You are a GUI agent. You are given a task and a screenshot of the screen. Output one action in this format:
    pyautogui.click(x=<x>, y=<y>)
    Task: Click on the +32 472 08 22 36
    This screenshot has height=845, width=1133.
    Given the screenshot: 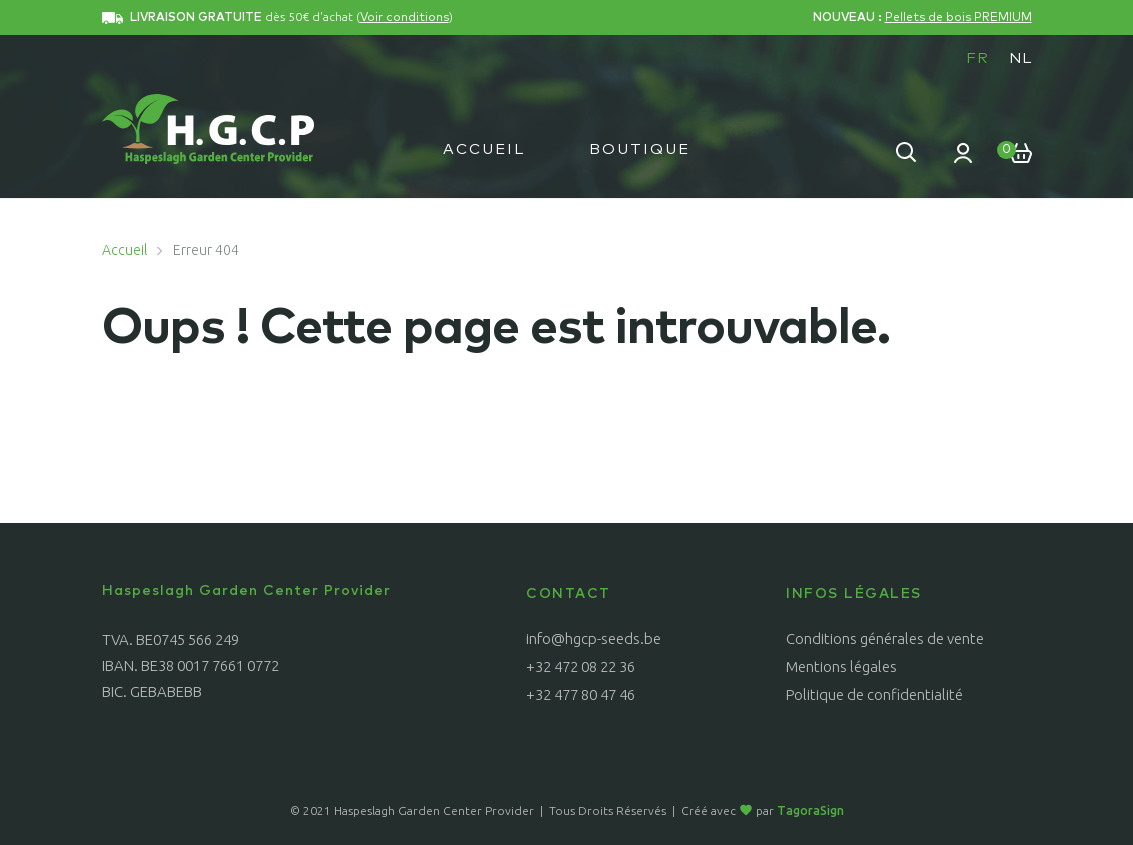 What is the action you would take?
    pyautogui.click(x=580, y=666)
    